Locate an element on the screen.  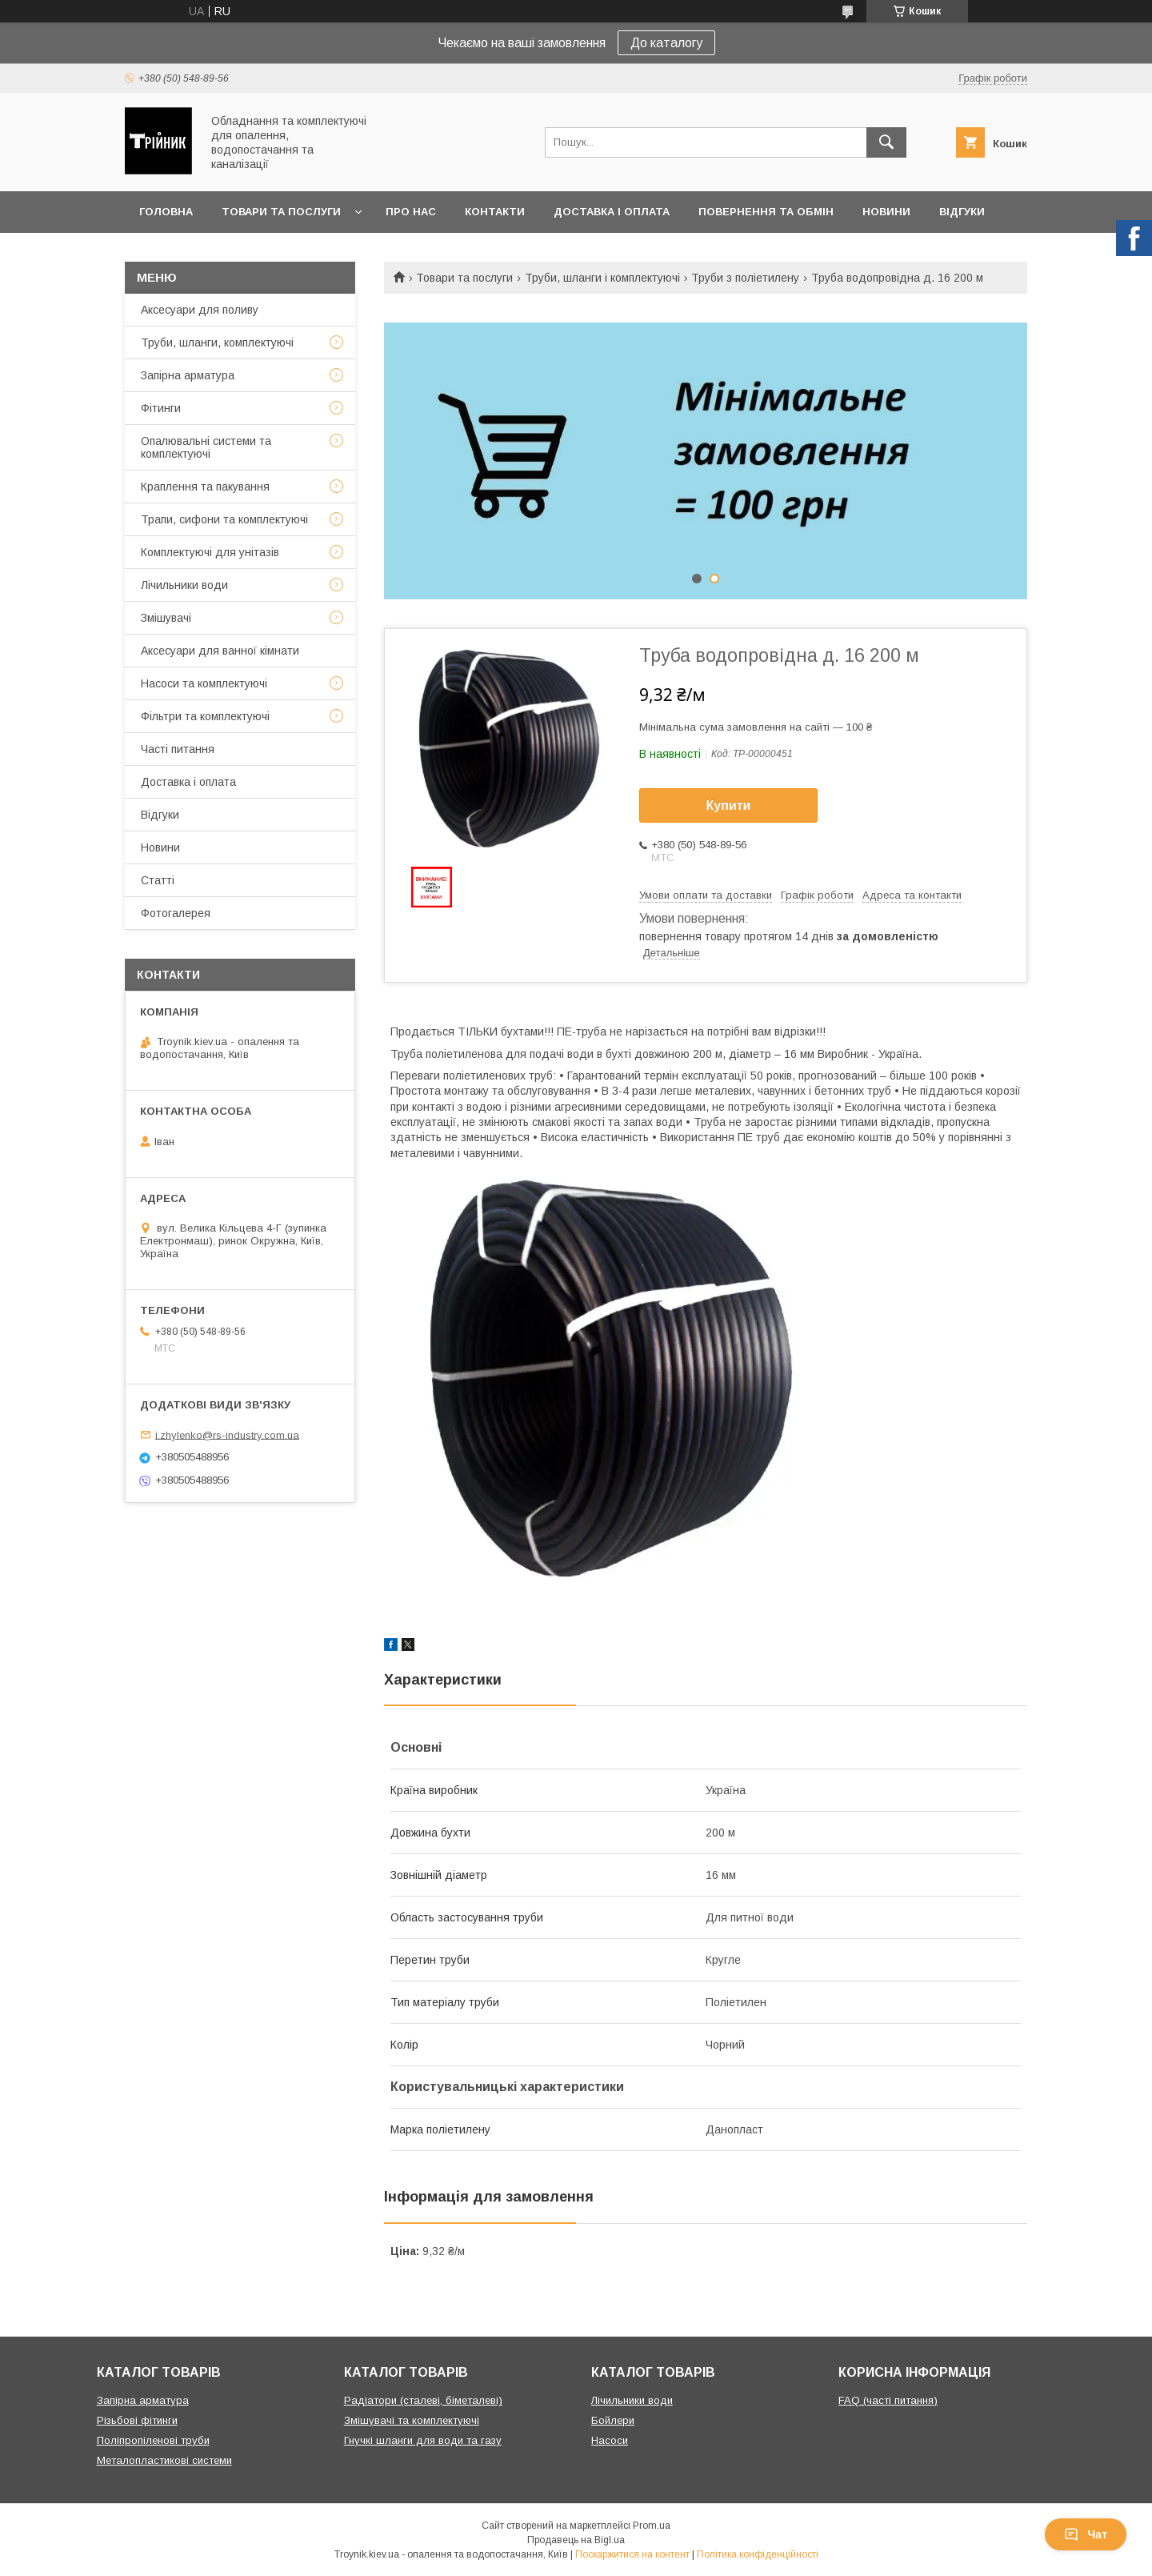
Радіатори (сталеві, біметалеві) is located at coordinates (423, 2400).